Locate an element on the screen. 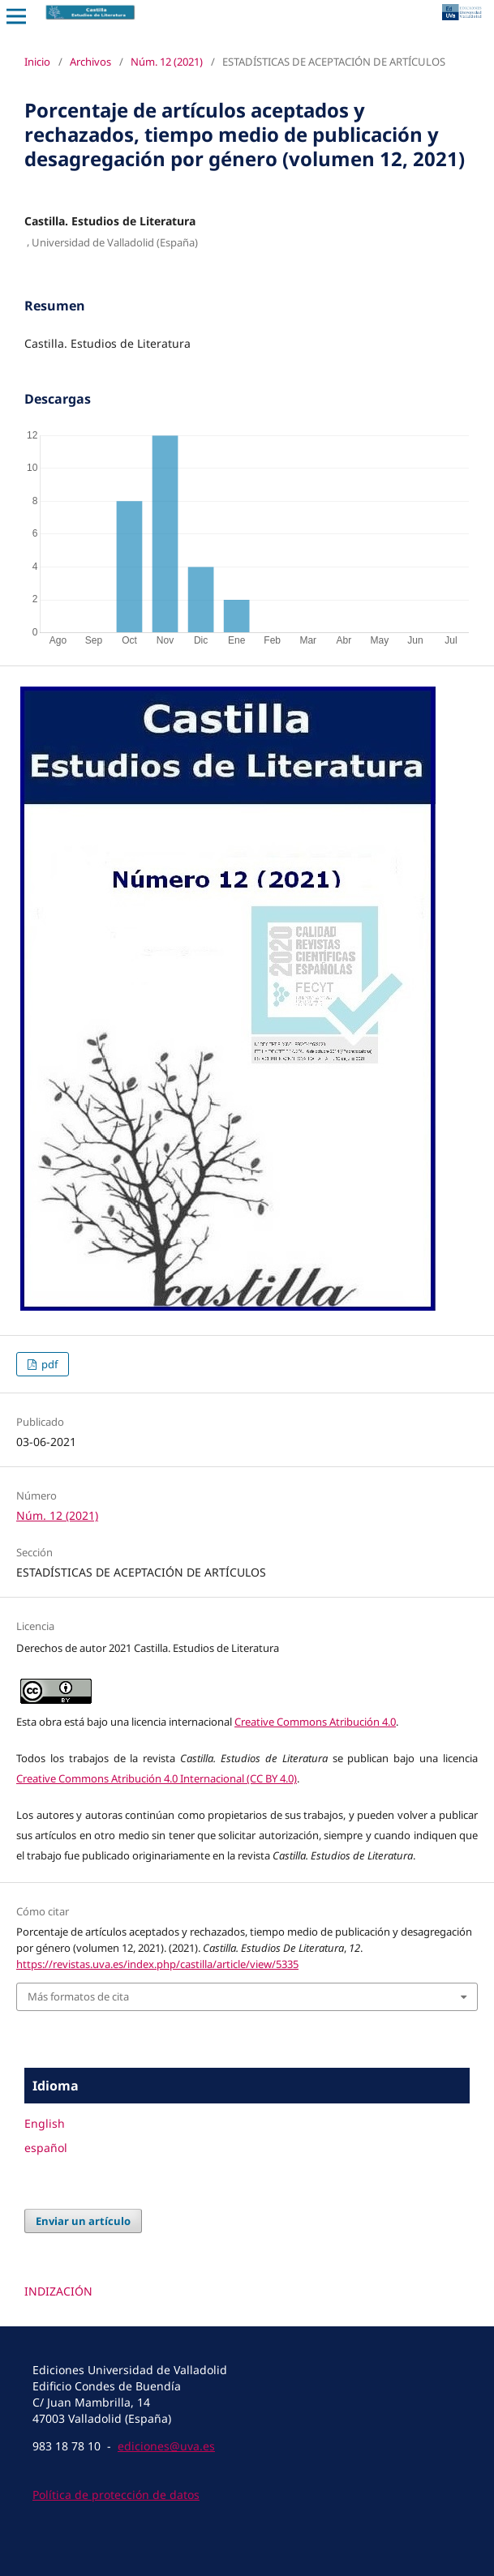 The height and width of the screenshot is (2576, 494). INDIZACIÓN is located at coordinates (58, 2291).